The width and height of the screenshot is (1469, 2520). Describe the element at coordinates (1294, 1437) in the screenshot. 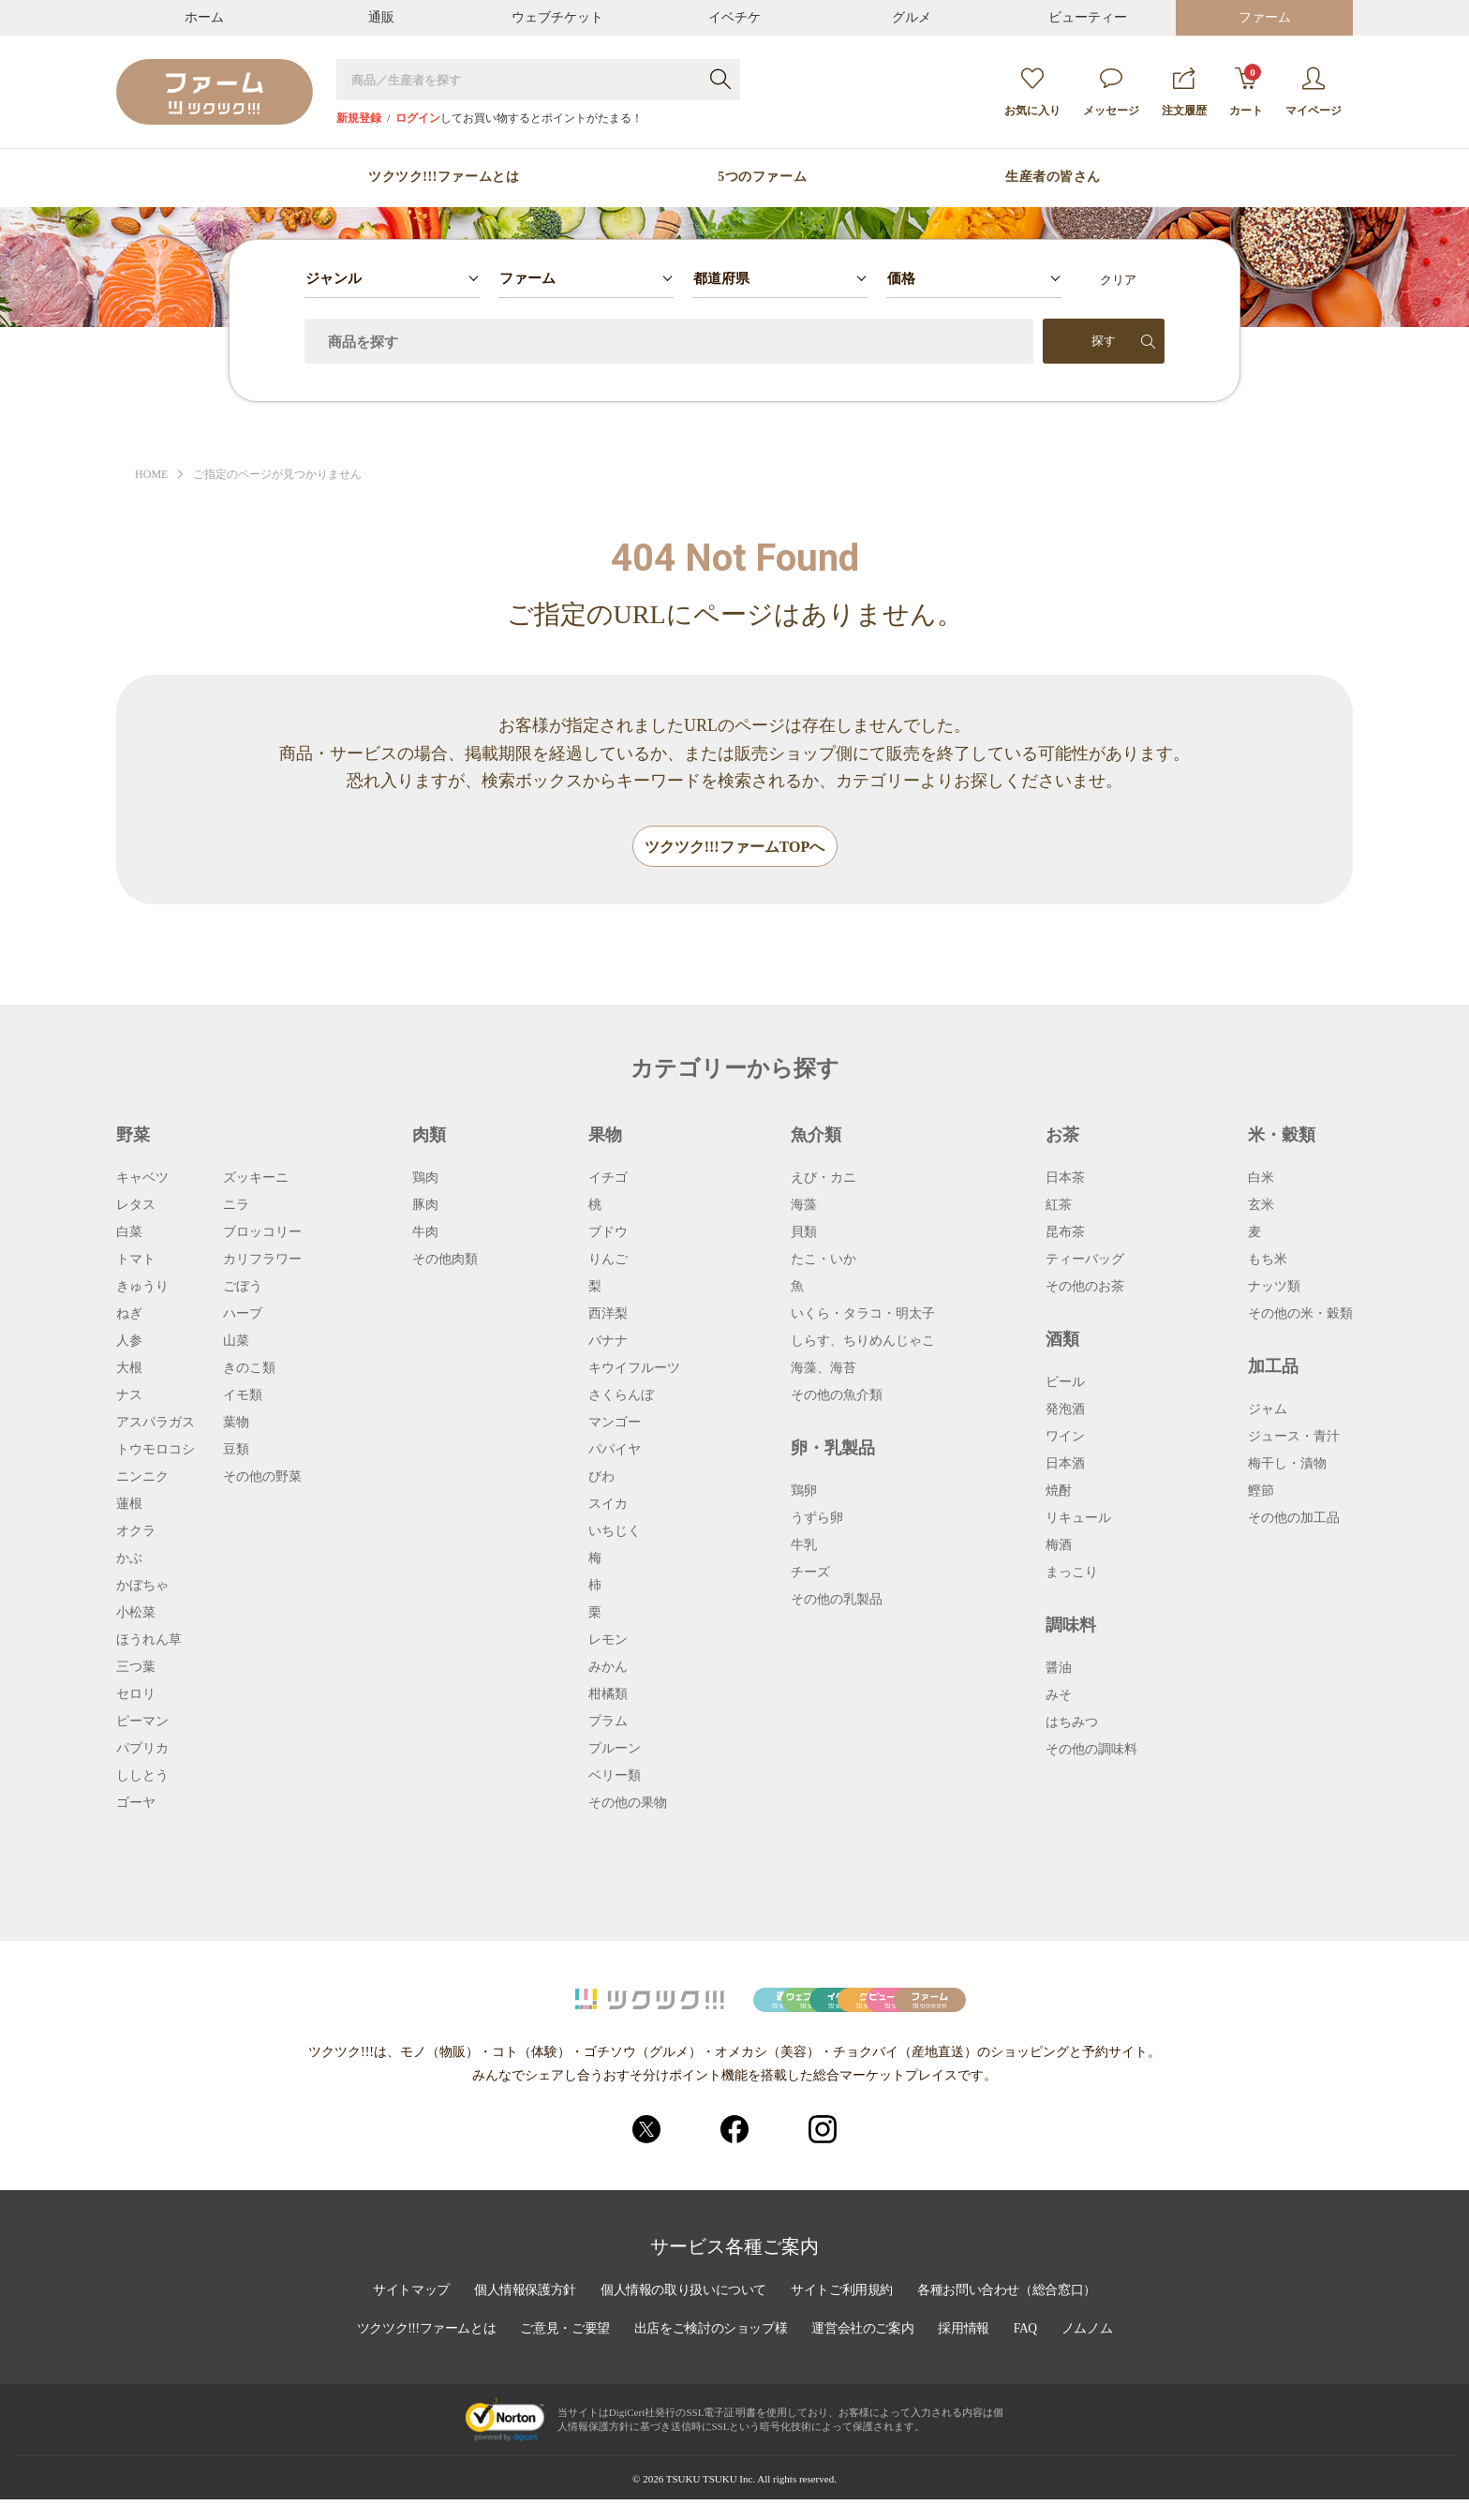

I see `ジュース・青汁` at that location.